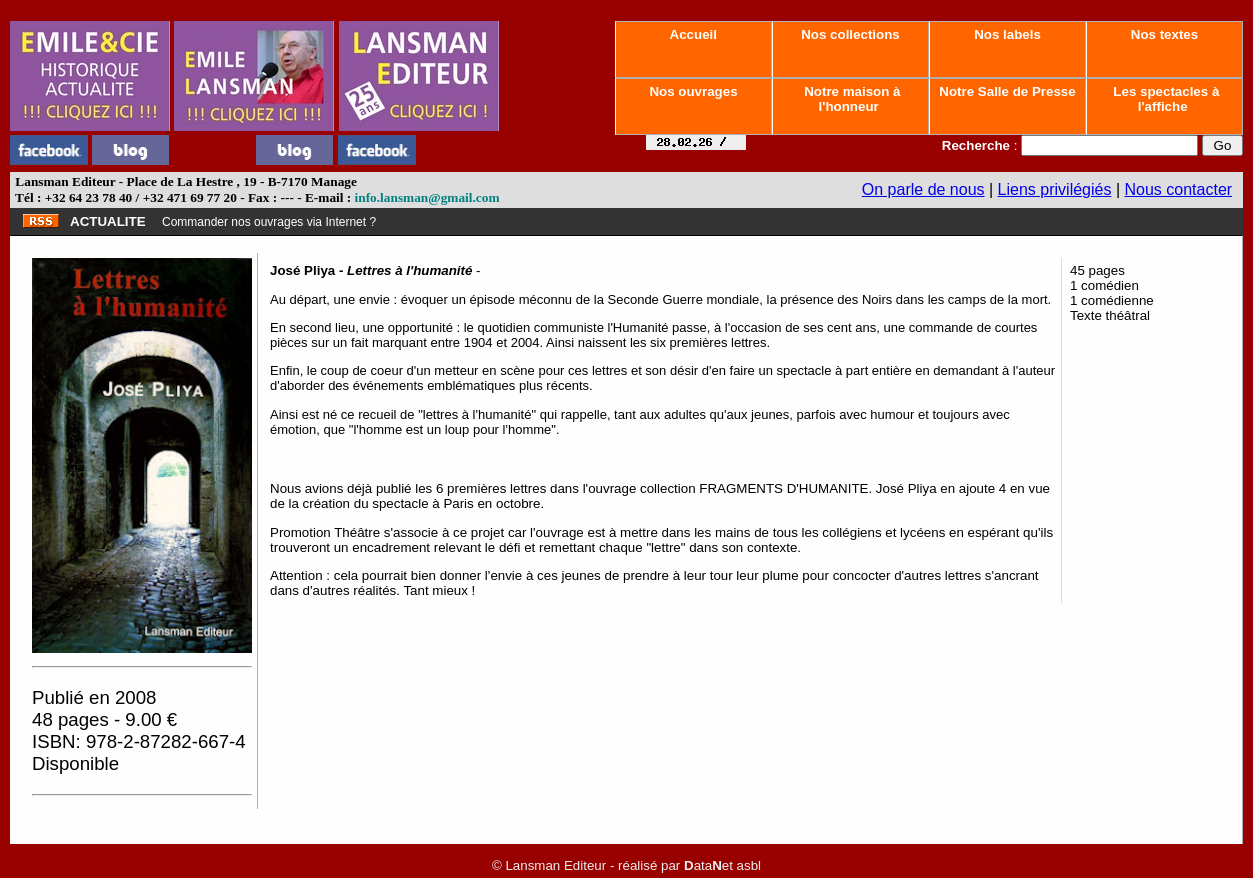 The width and height of the screenshot is (1253, 878). Describe the element at coordinates (694, 91) in the screenshot. I see `Nos ouvrages` at that location.